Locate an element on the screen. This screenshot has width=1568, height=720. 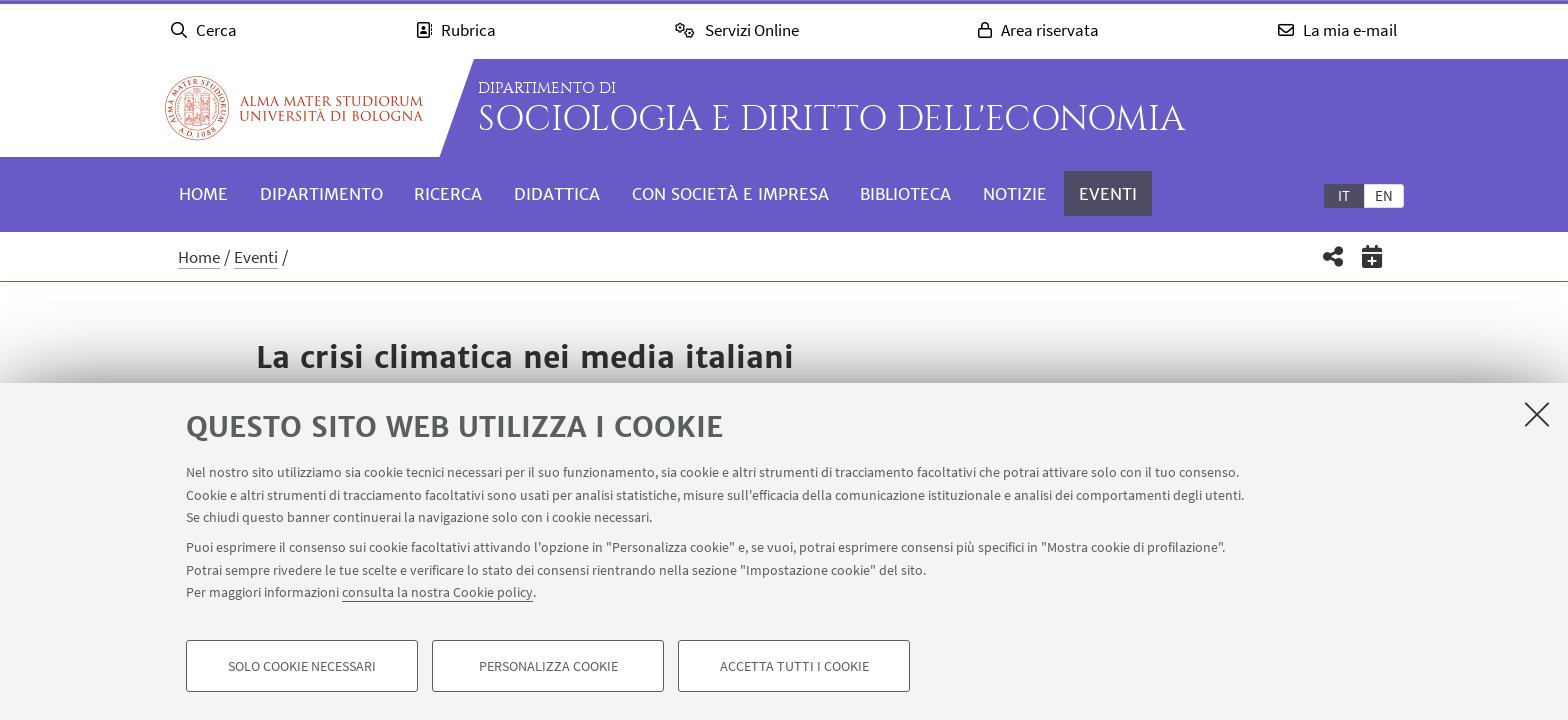
[Accetta i cookie necessari e chiudi] is located at coordinates (1537, 414).